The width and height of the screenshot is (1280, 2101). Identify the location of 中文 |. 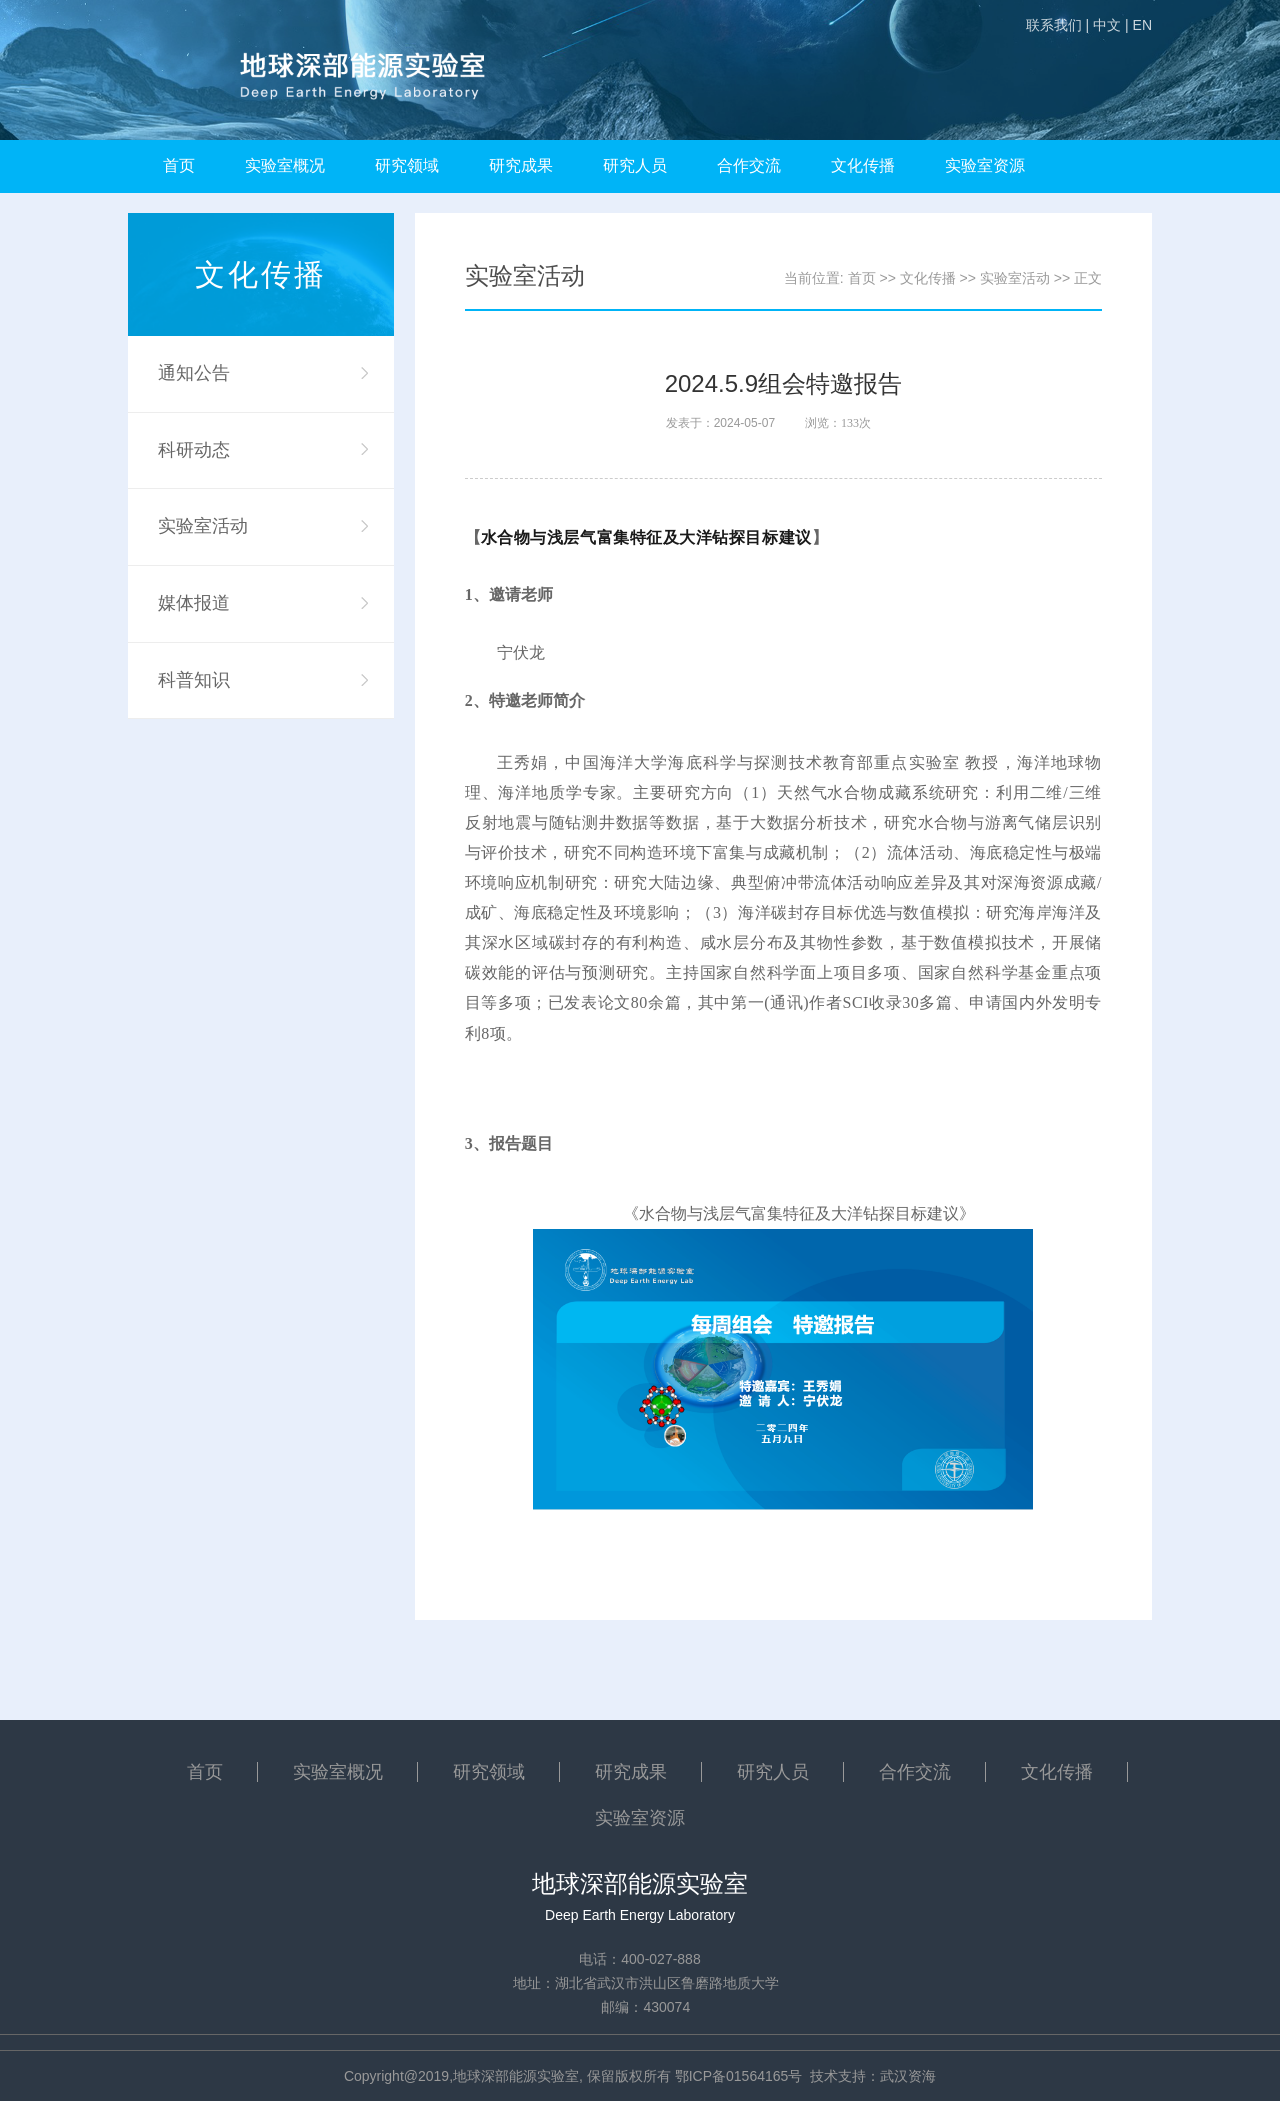
(1111, 25).